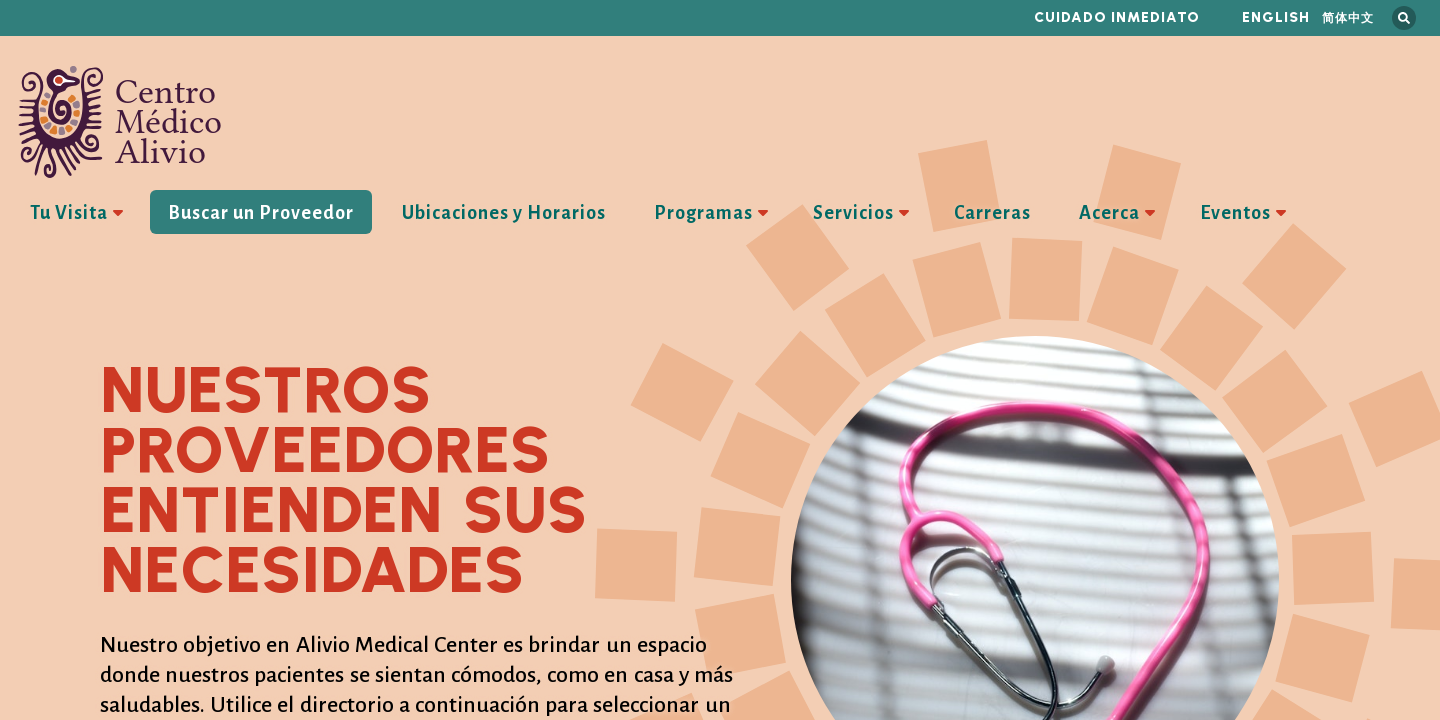 The height and width of the screenshot is (720, 1440). Describe the element at coordinates (1235, 213) in the screenshot. I see `Eventos` at that location.